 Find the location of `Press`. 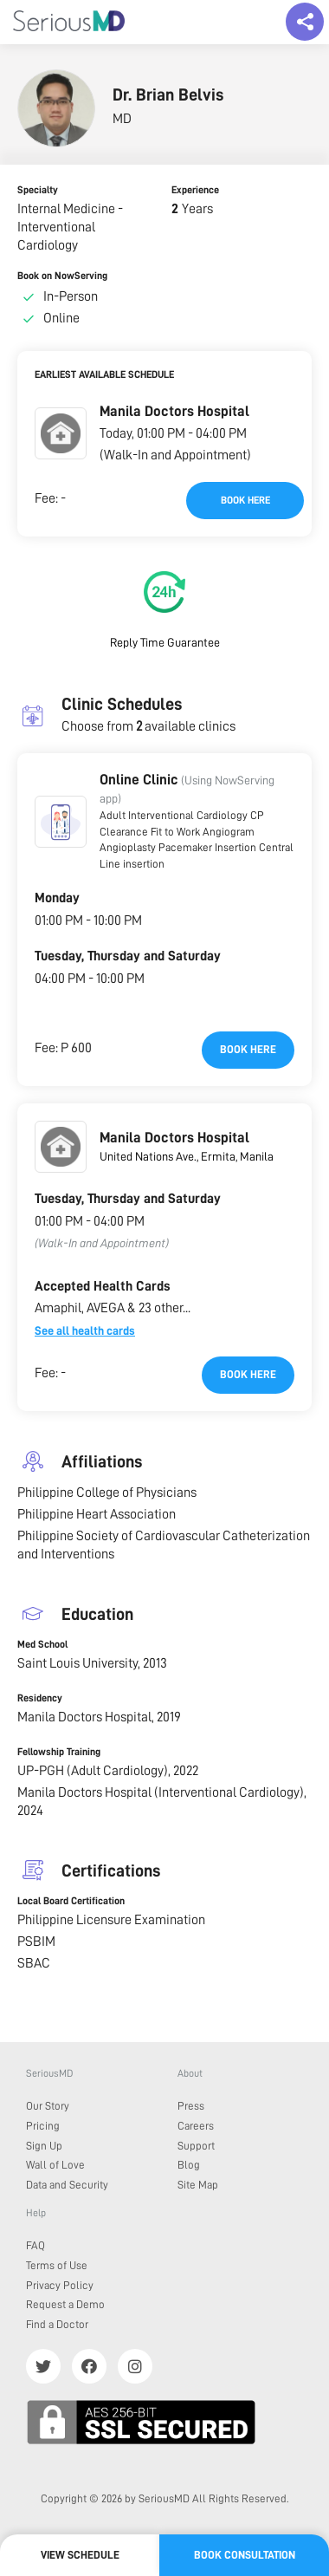

Press is located at coordinates (190, 2105).